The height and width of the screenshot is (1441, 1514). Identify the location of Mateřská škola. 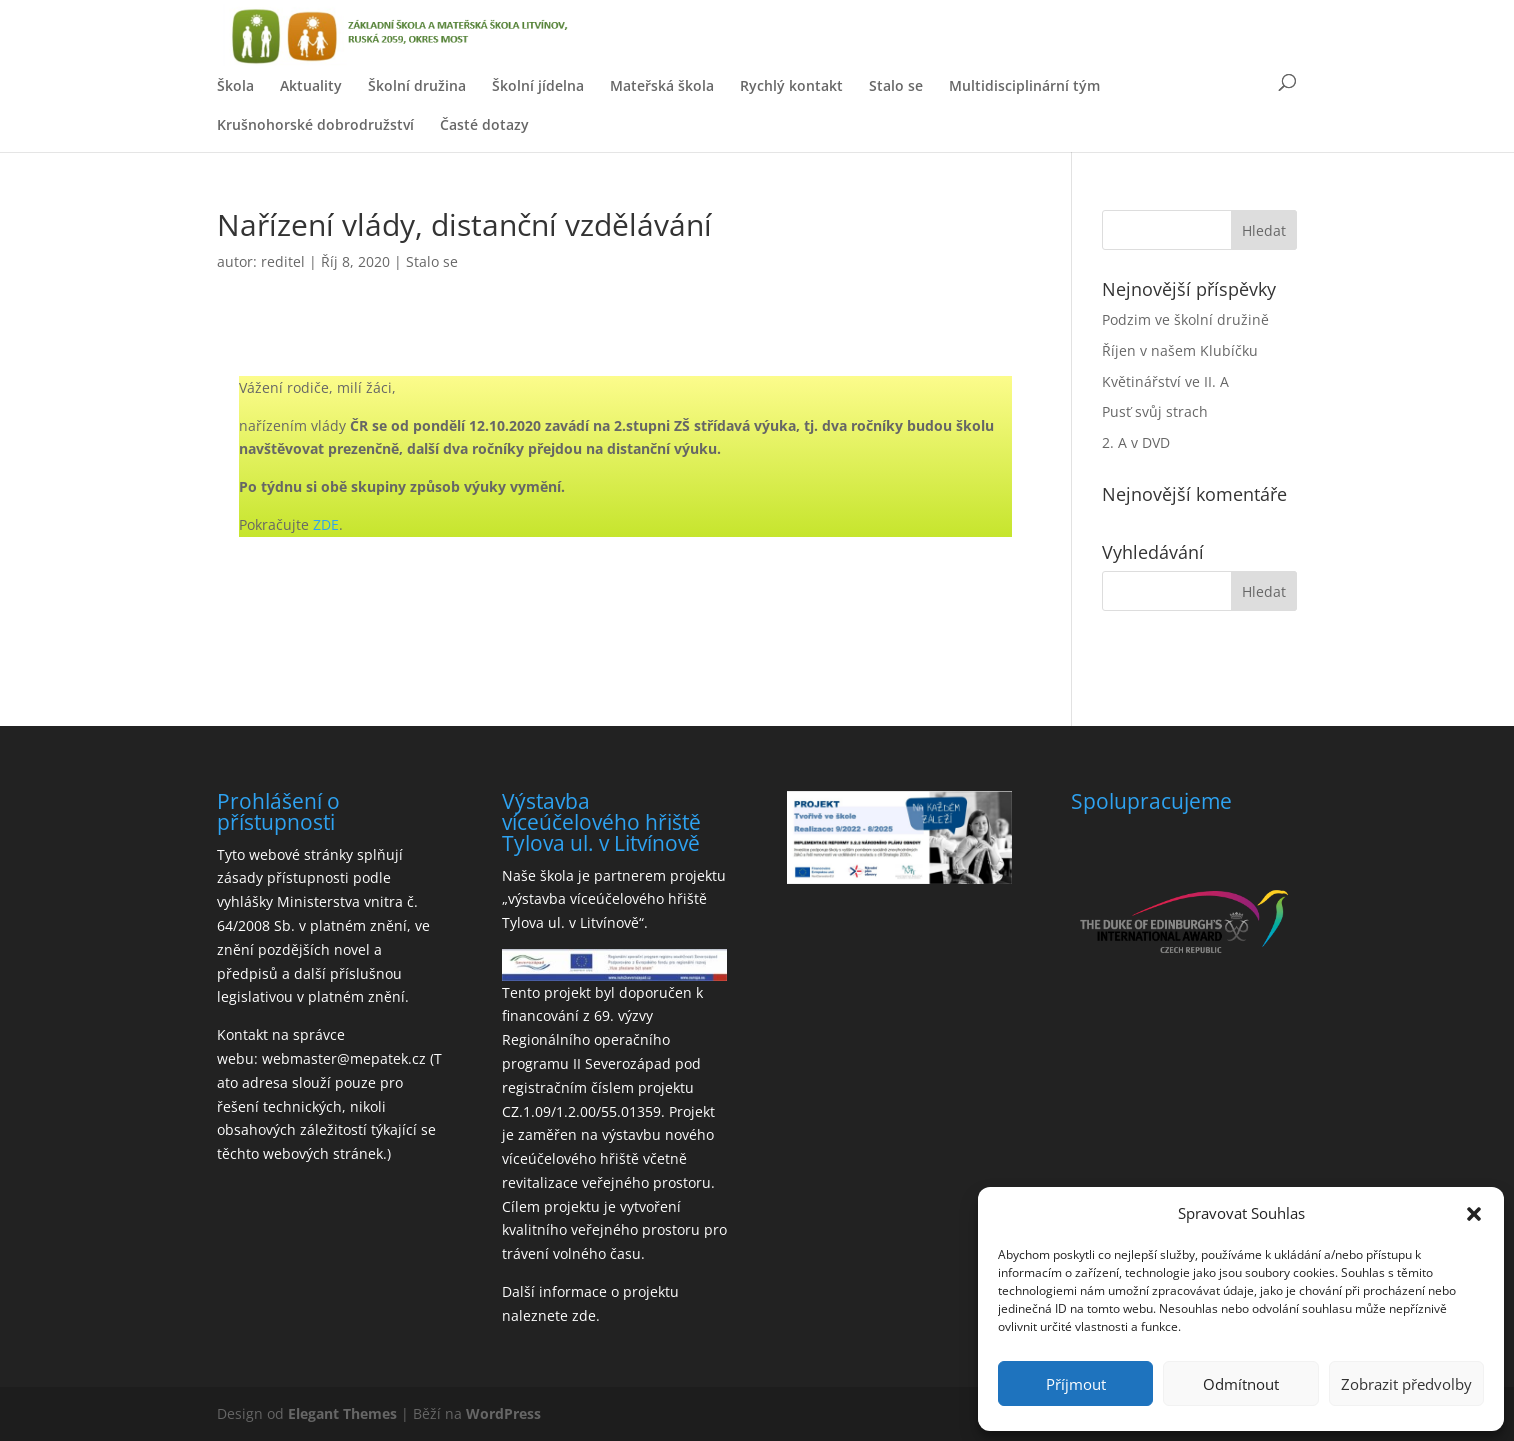
(662, 85).